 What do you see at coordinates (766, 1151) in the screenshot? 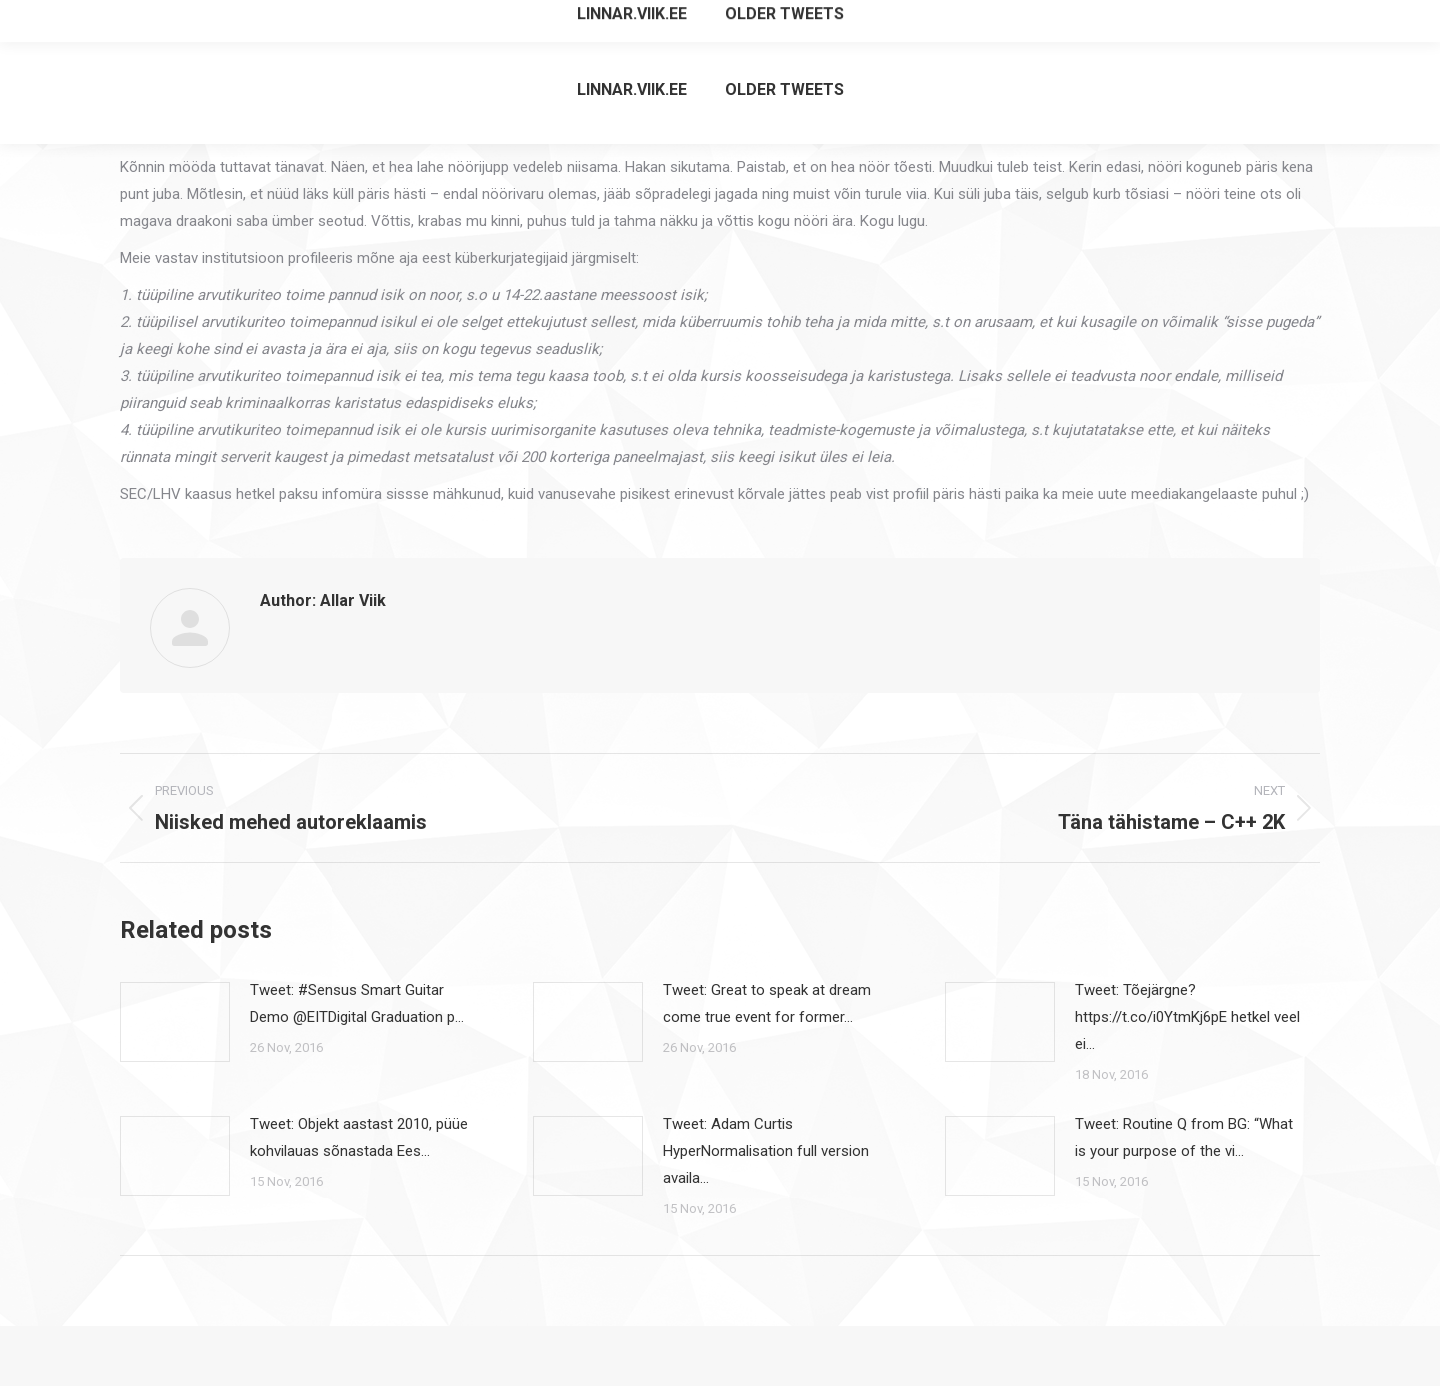
I see `Tweet: Adam Curtis HyperNormalisation full version availa…` at bounding box center [766, 1151].